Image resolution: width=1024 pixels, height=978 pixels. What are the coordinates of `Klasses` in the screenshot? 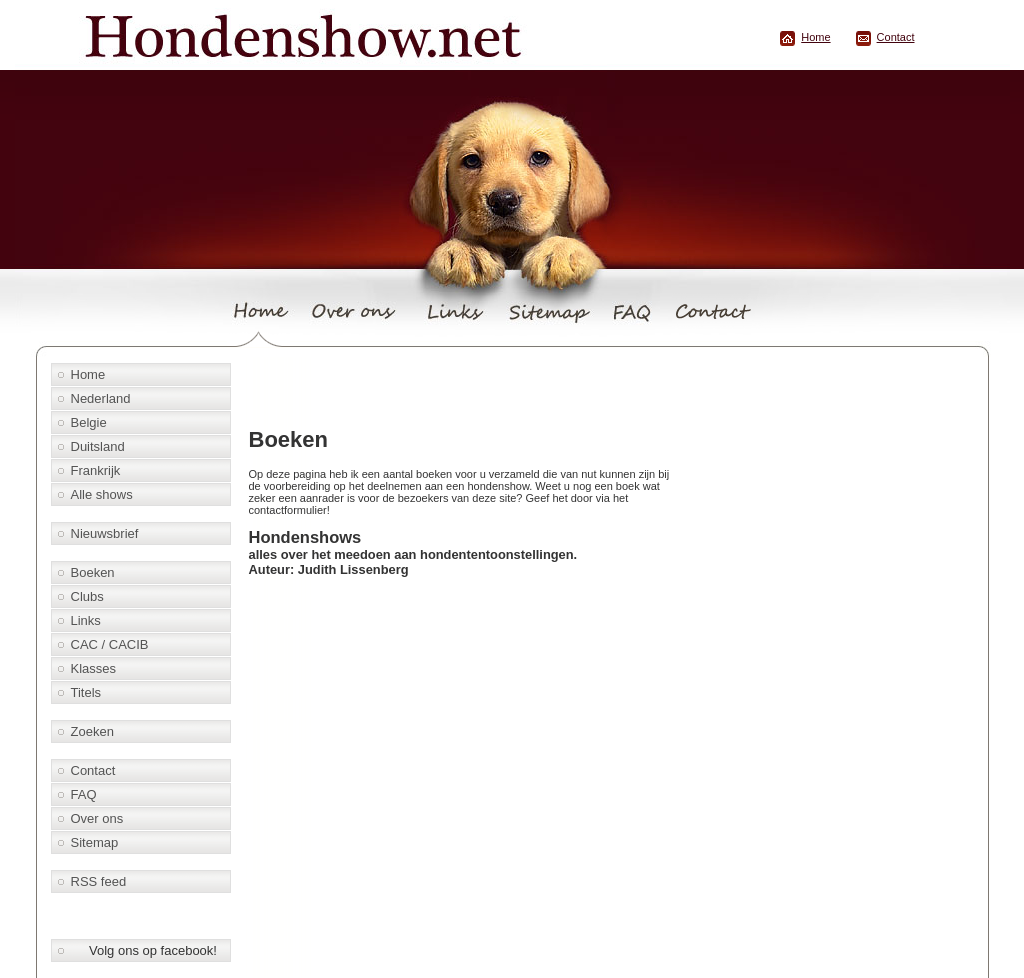 It's located at (94, 668).